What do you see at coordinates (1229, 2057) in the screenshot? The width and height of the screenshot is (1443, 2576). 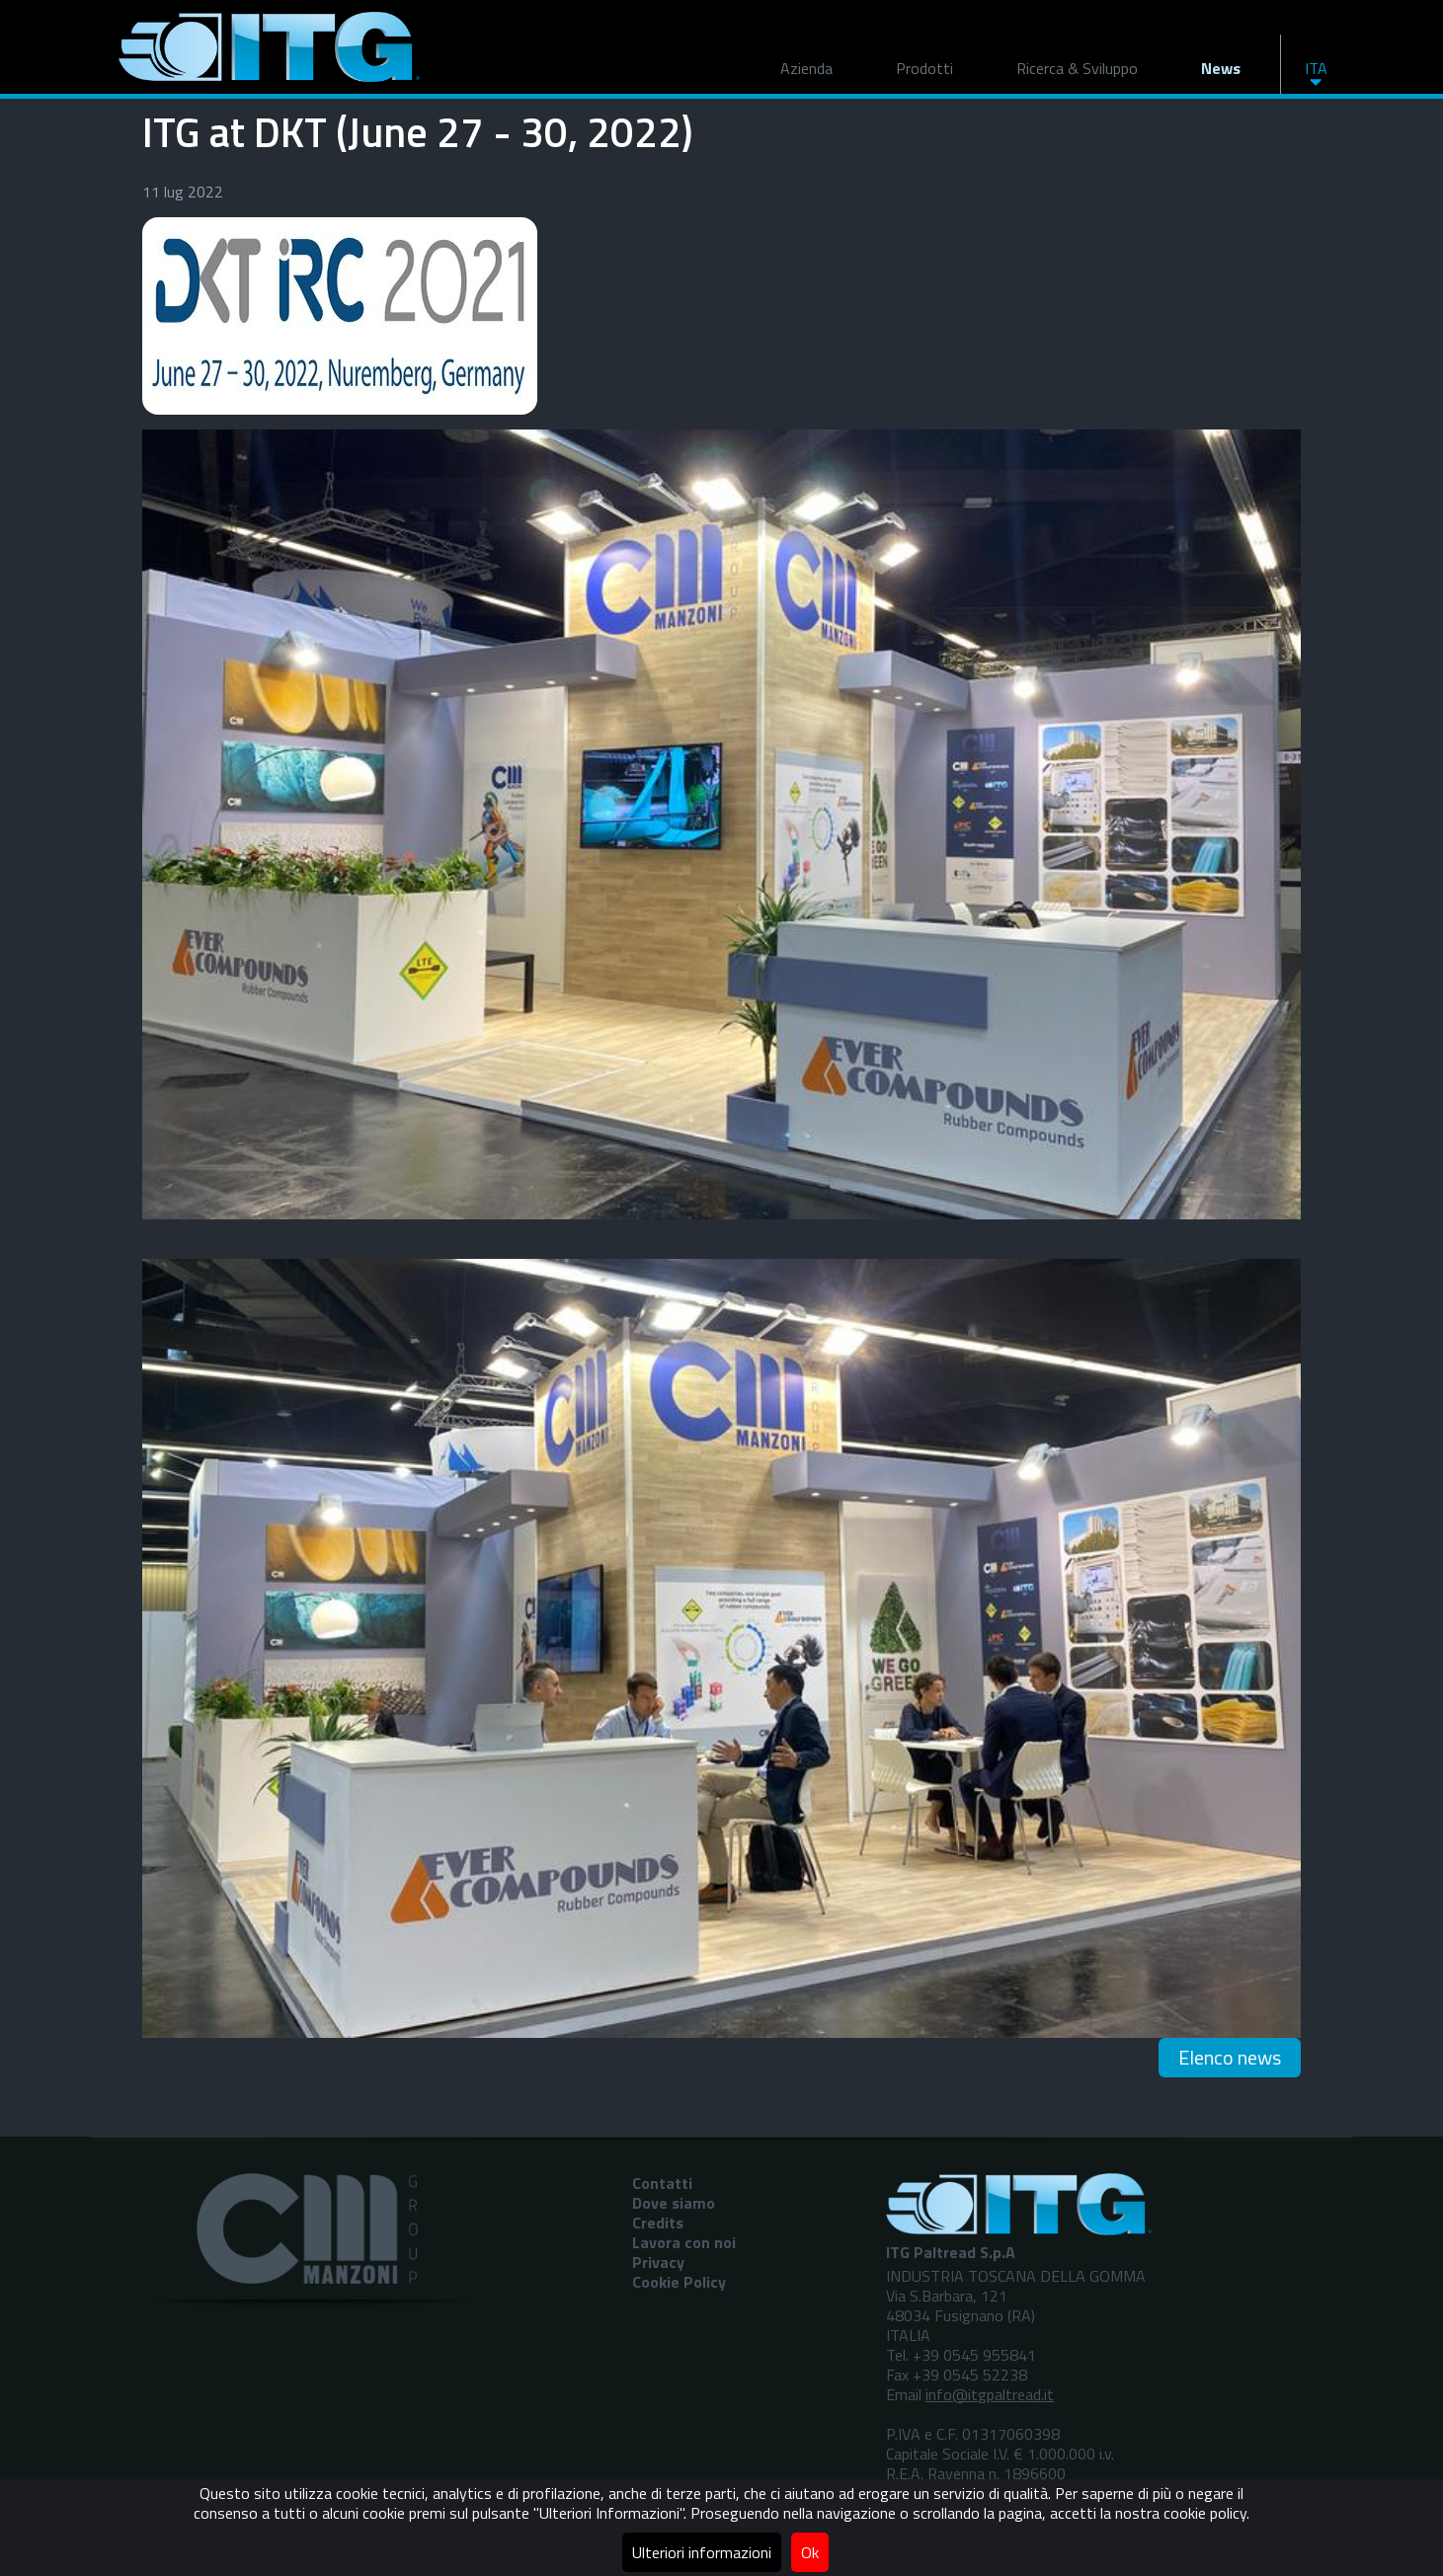 I see `Elenco news` at bounding box center [1229, 2057].